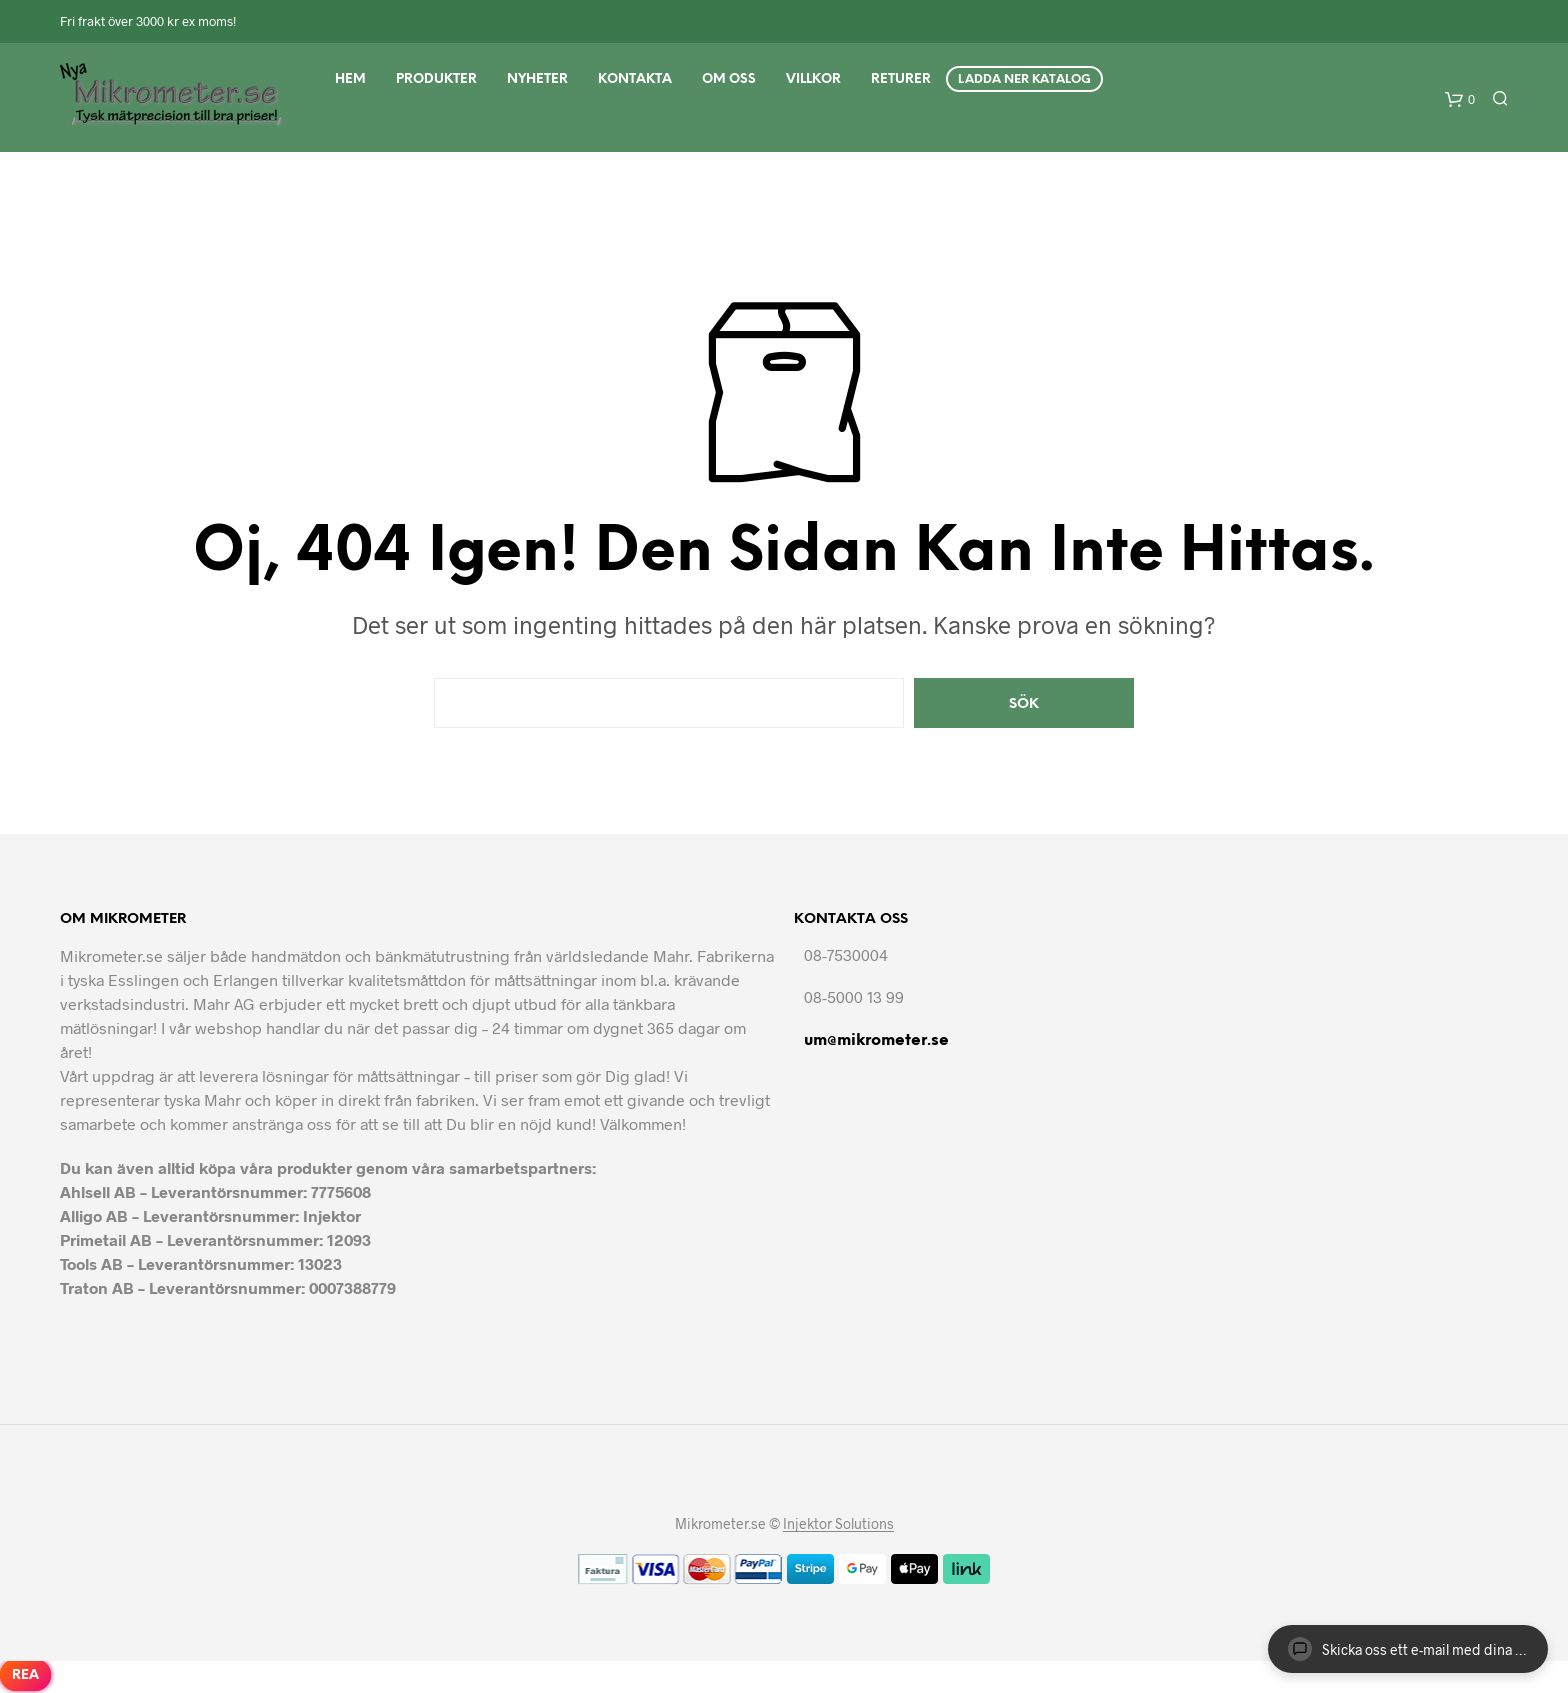 This screenshot has height=1693, width=1568. Describe the element at coordinates (1024, 79) in the screenshot. I see `Ladda ner Katalog` at that location.